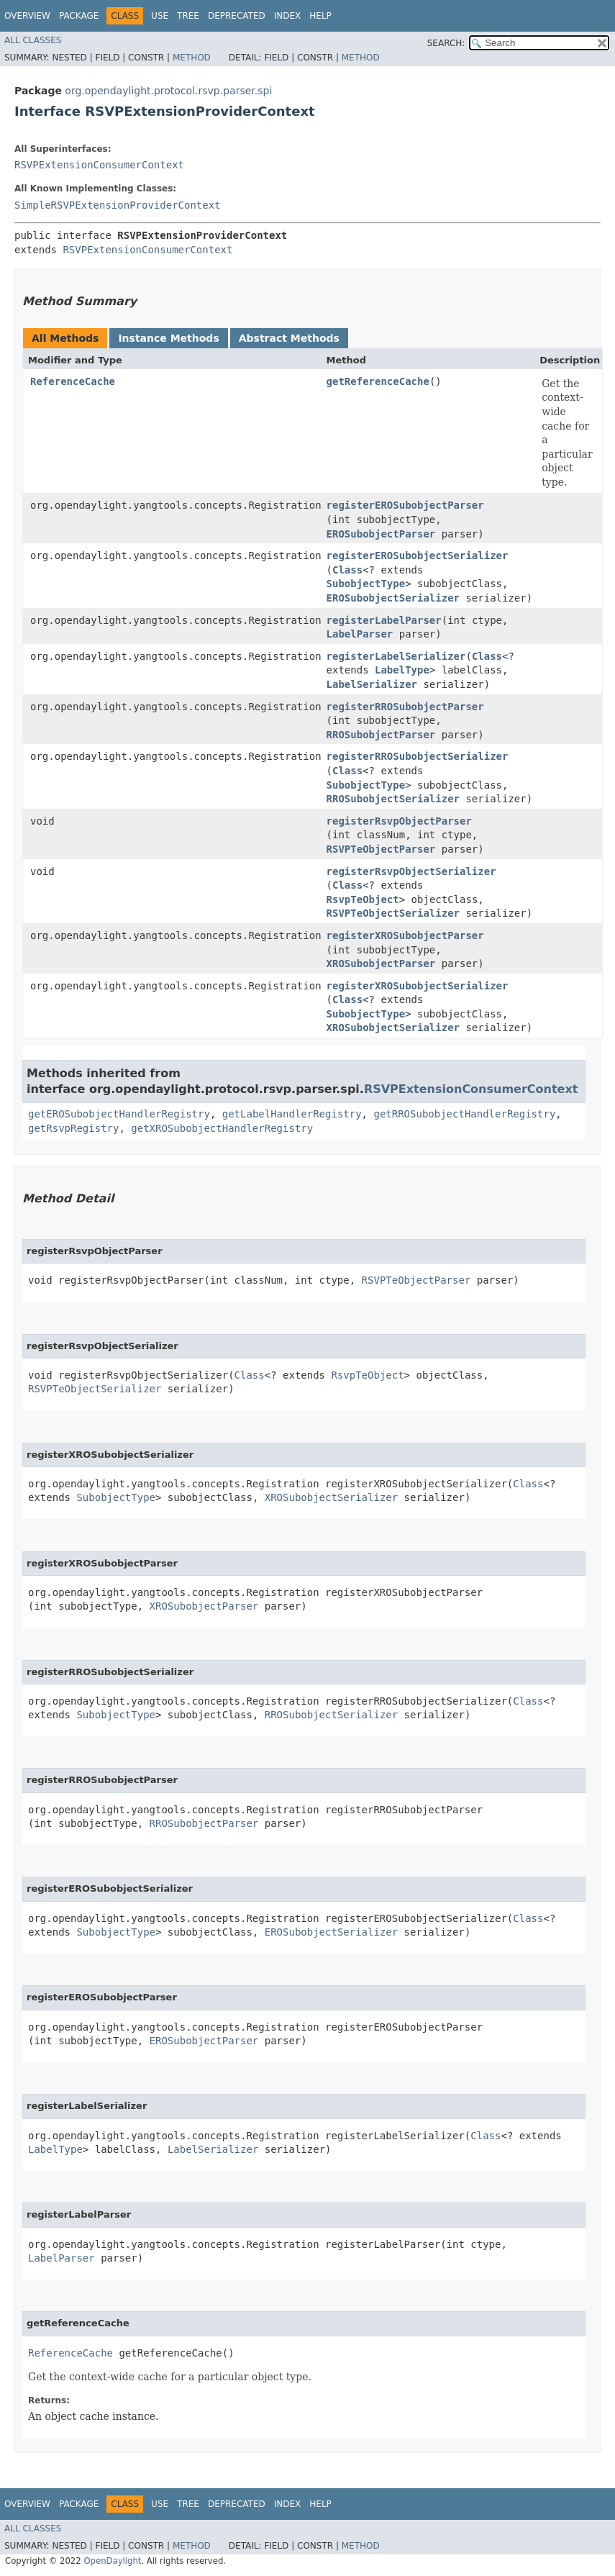 The height and width of the screenshot is (2576, 615). What do you see at coordinates (117, 205) in the screenshot?
I see `SimpleRSVPExtensionProviderContext` at bounding box center [117, 205].